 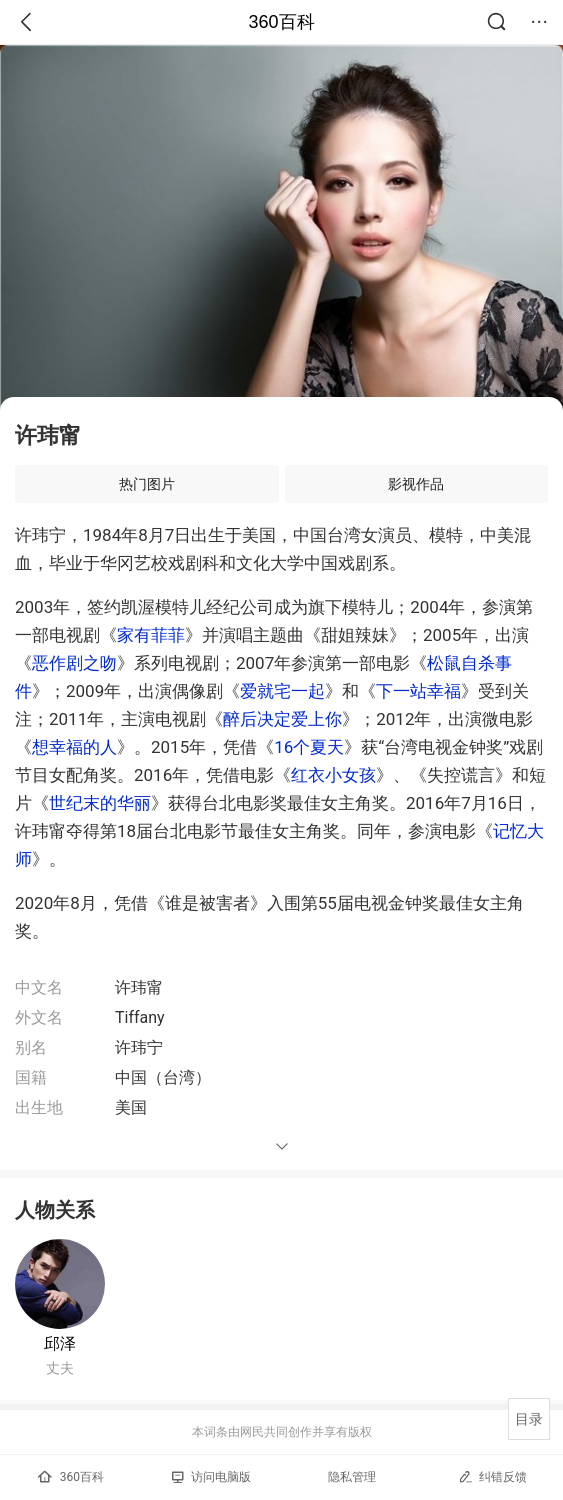 I want to click on 想幸福的人, so click(x=74, y=747).